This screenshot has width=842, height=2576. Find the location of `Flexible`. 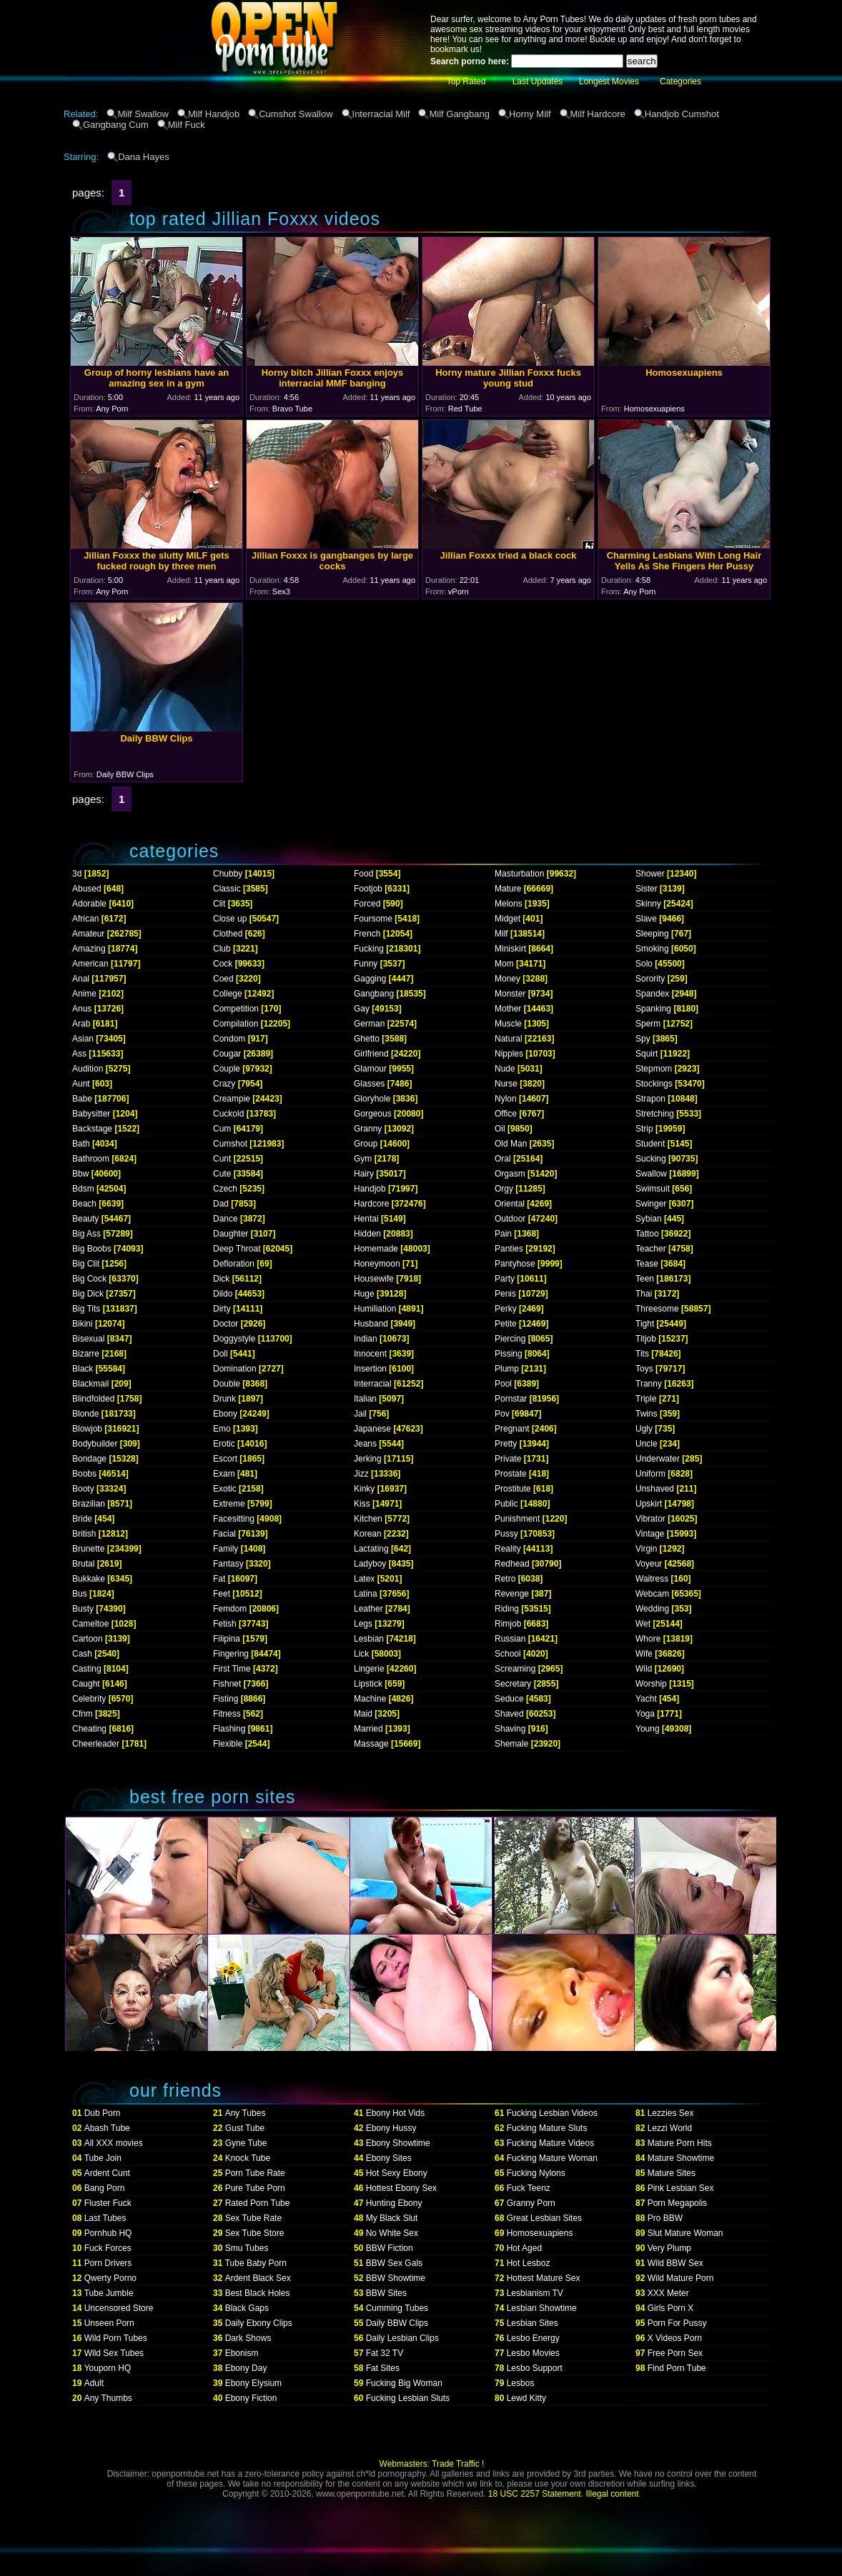

Flexible is located at coordinates (227, 1744).